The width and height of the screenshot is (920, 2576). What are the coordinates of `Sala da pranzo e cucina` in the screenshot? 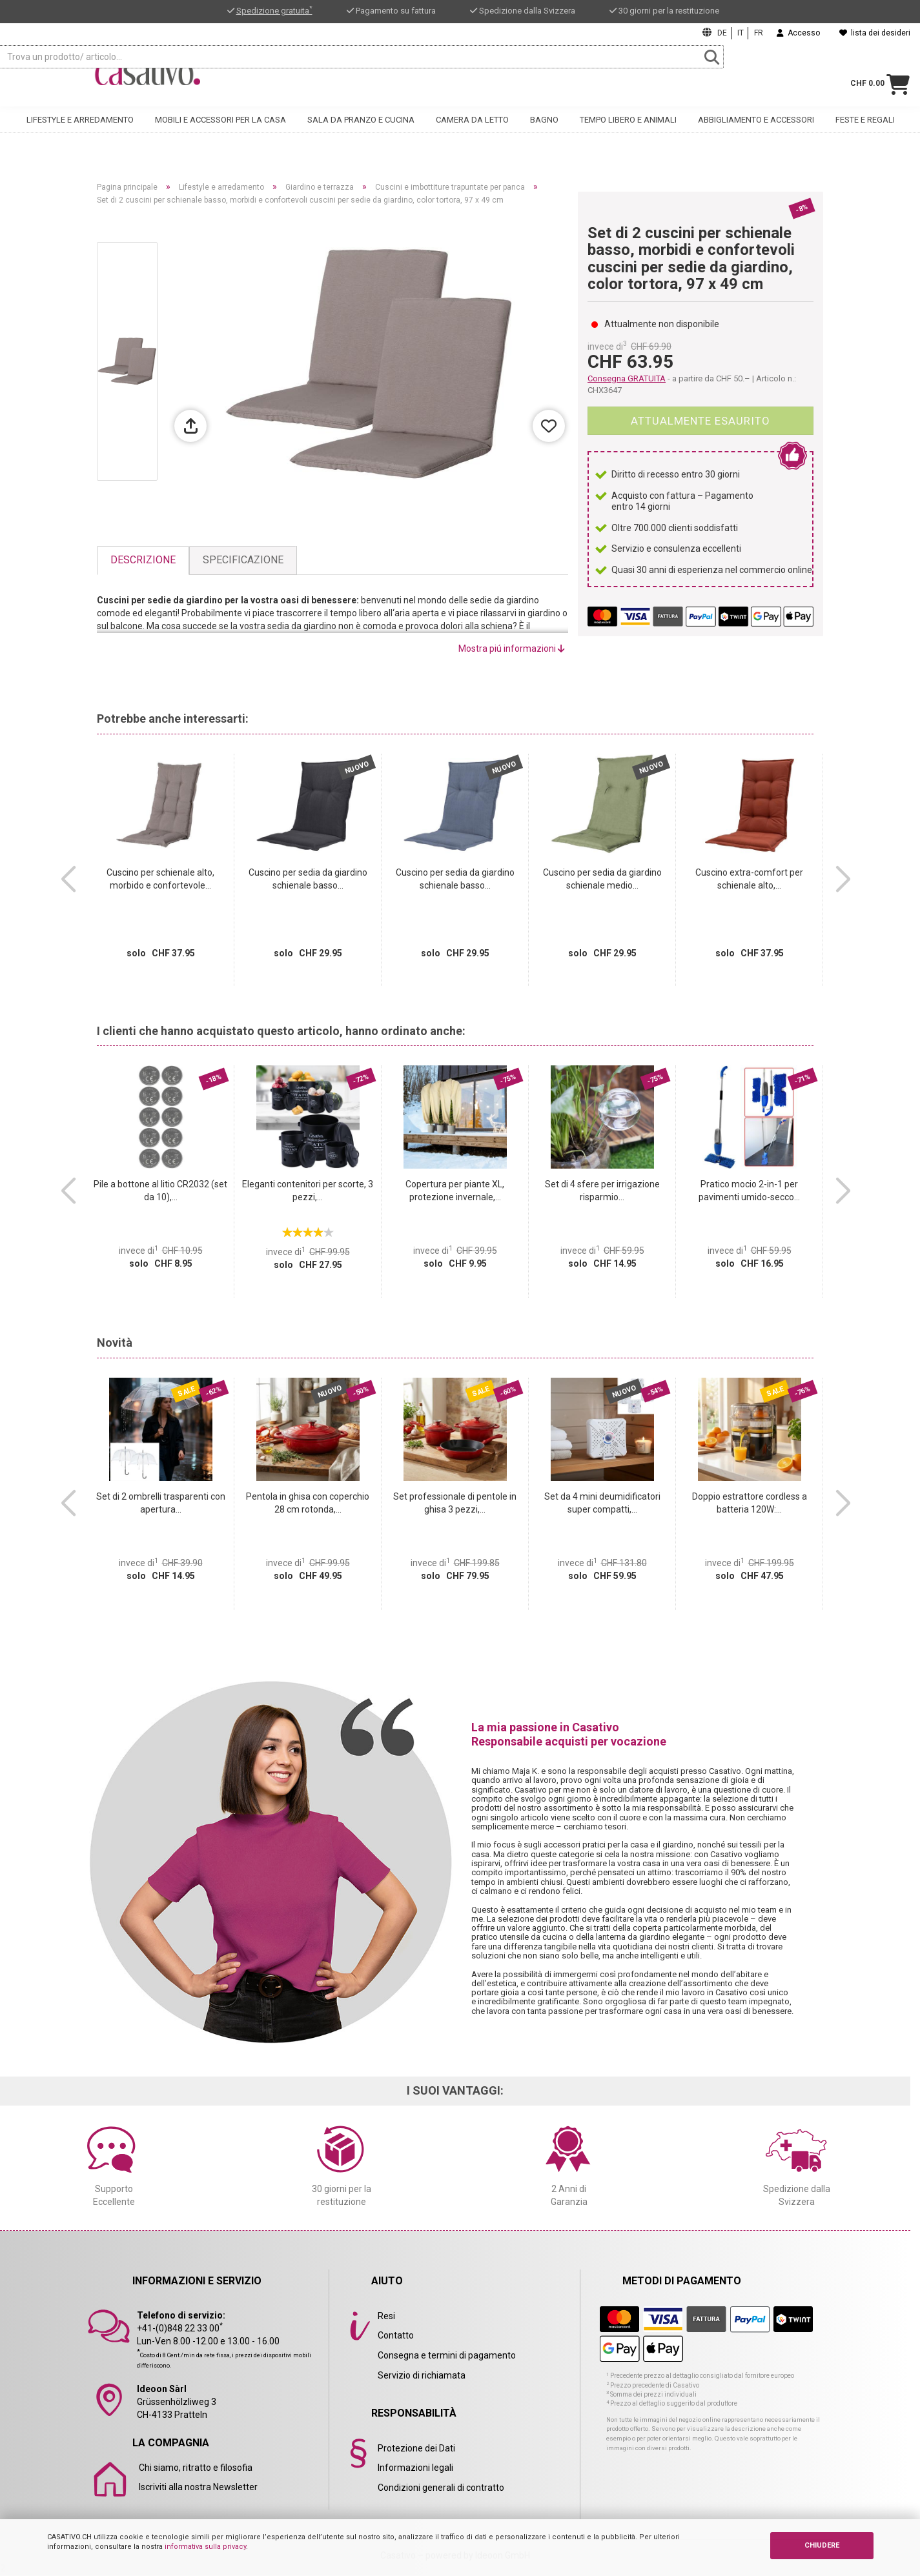 It's located at (360, 133).